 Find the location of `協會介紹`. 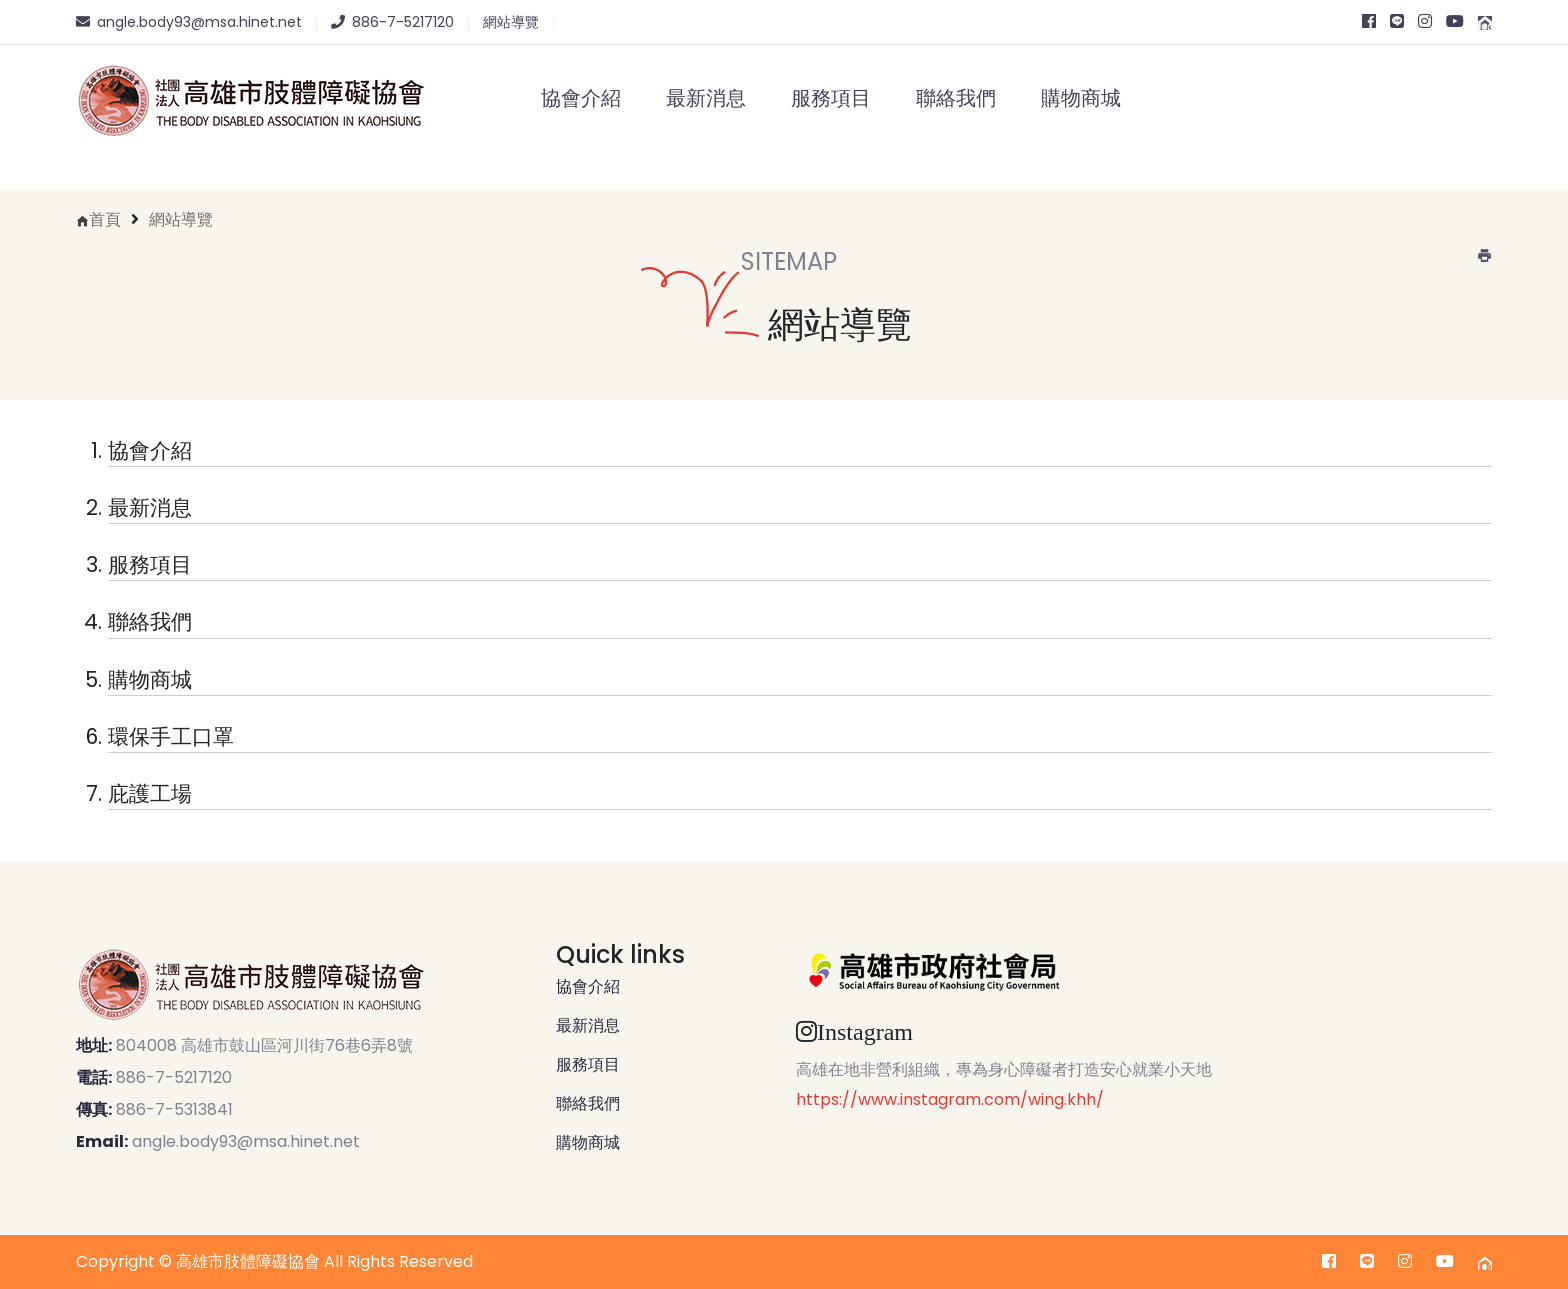

協會介紹 is located at coordinates (581, 98).